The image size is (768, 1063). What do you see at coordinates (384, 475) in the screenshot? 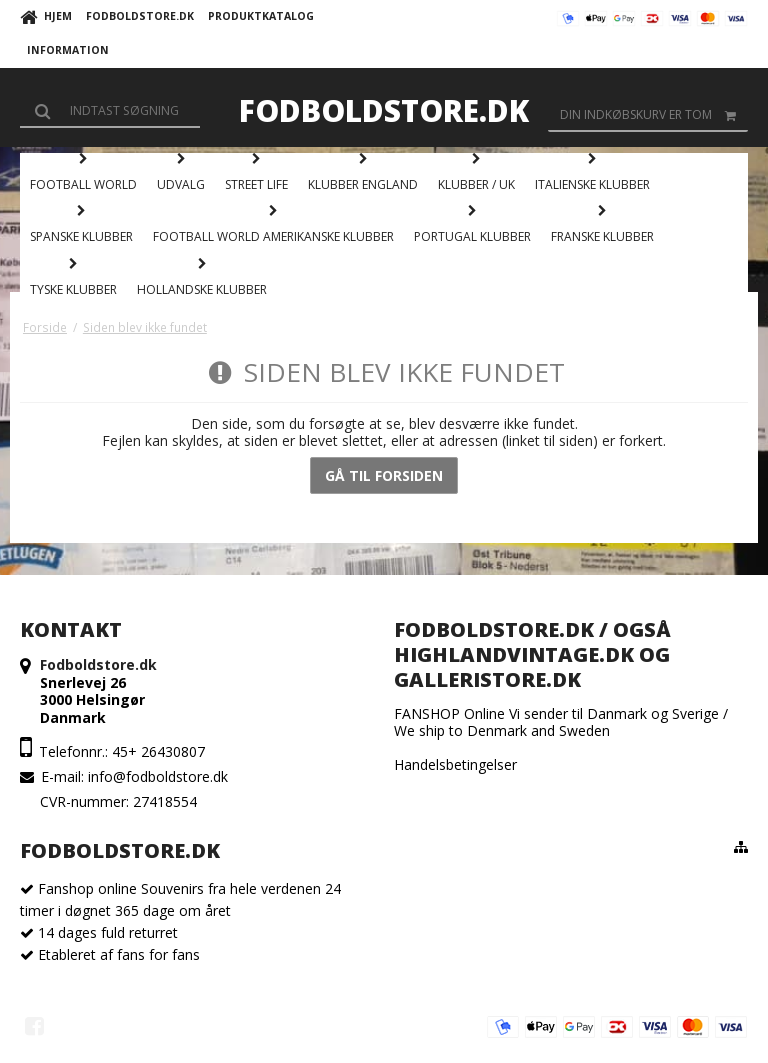
I see `Gå til forsiden` at bounding box center [384, 475].